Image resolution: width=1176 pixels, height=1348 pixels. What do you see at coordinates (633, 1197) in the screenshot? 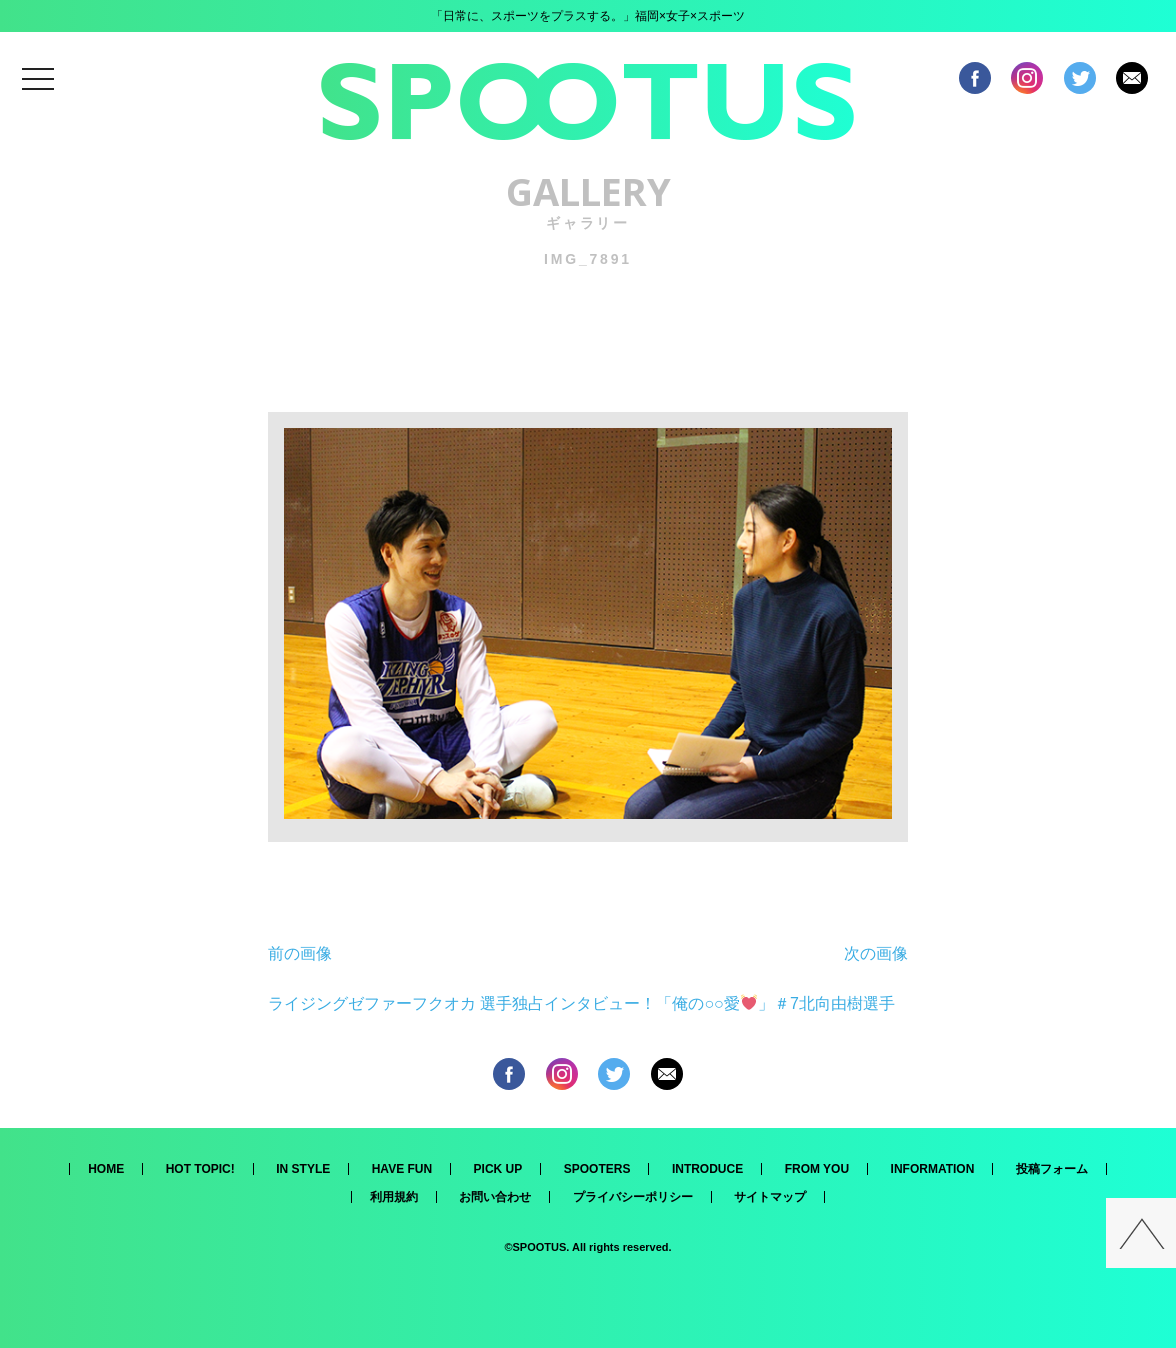
I see `プライバシーポリシー` at bounding box center [633, 1197].